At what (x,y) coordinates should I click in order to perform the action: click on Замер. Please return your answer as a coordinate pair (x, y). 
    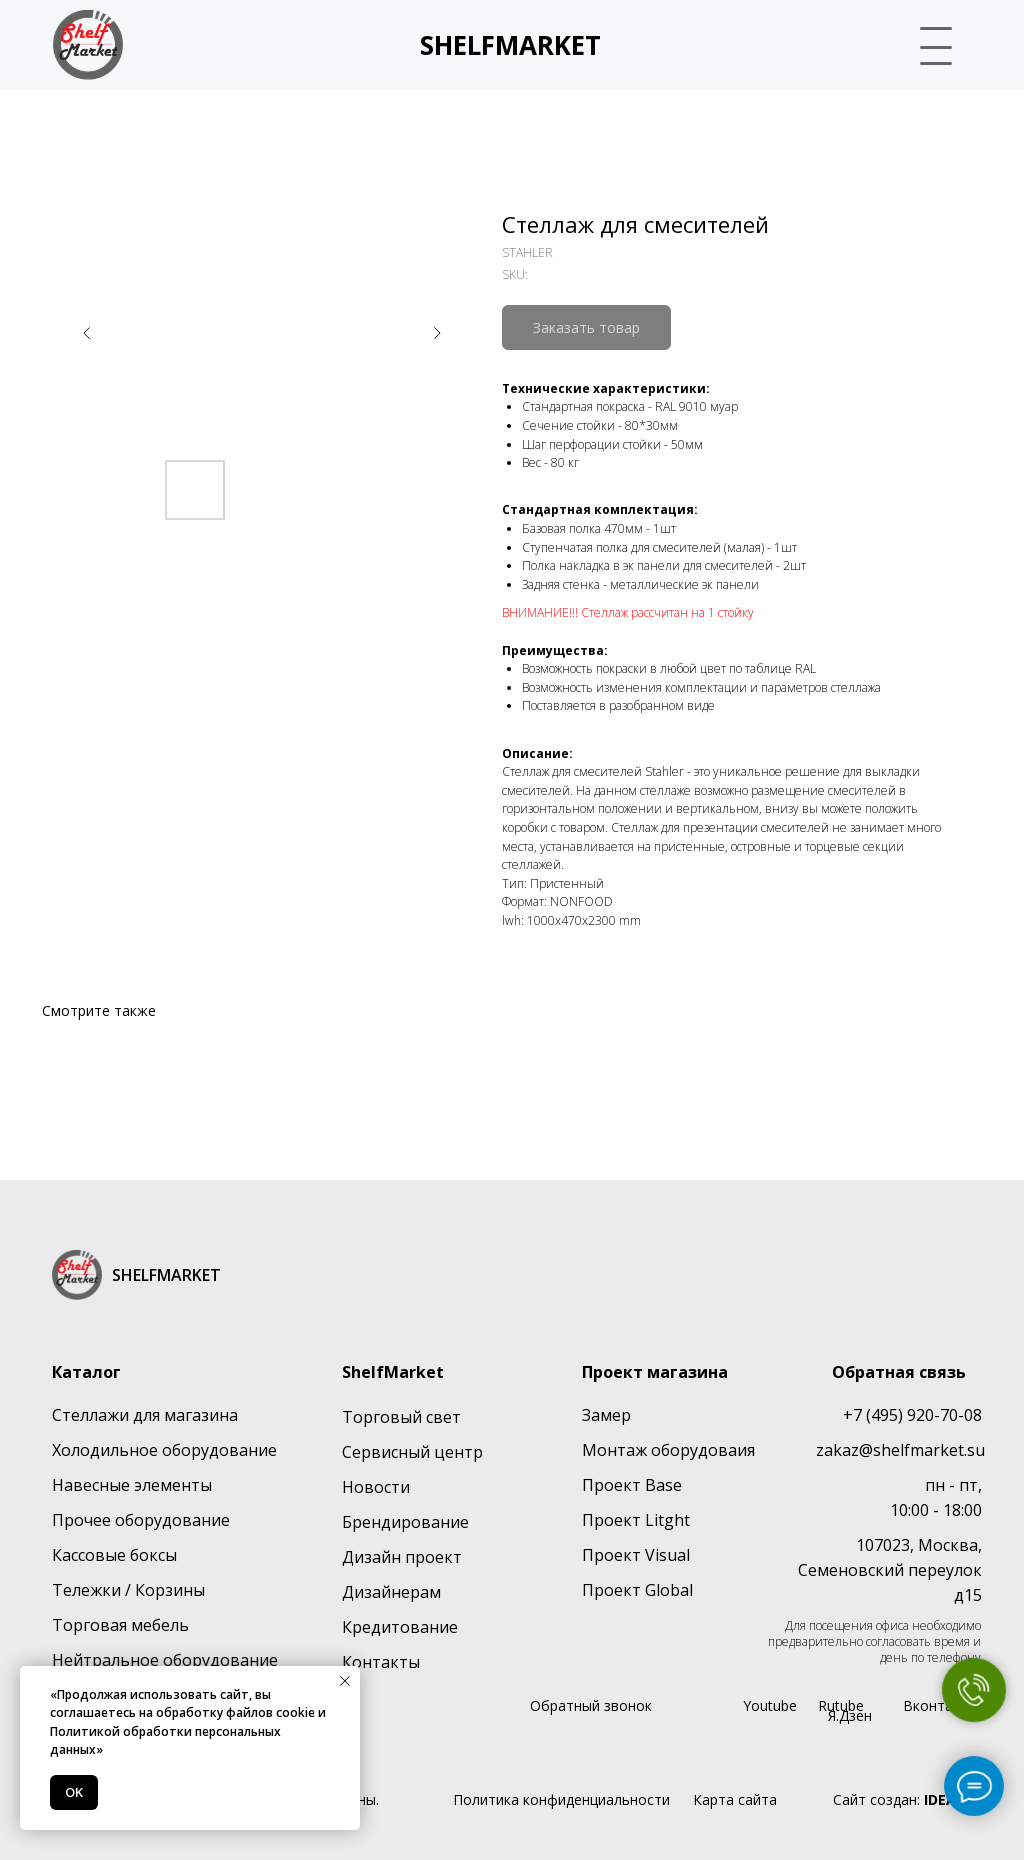
    Looking at the image, I should click on (606, 1415).